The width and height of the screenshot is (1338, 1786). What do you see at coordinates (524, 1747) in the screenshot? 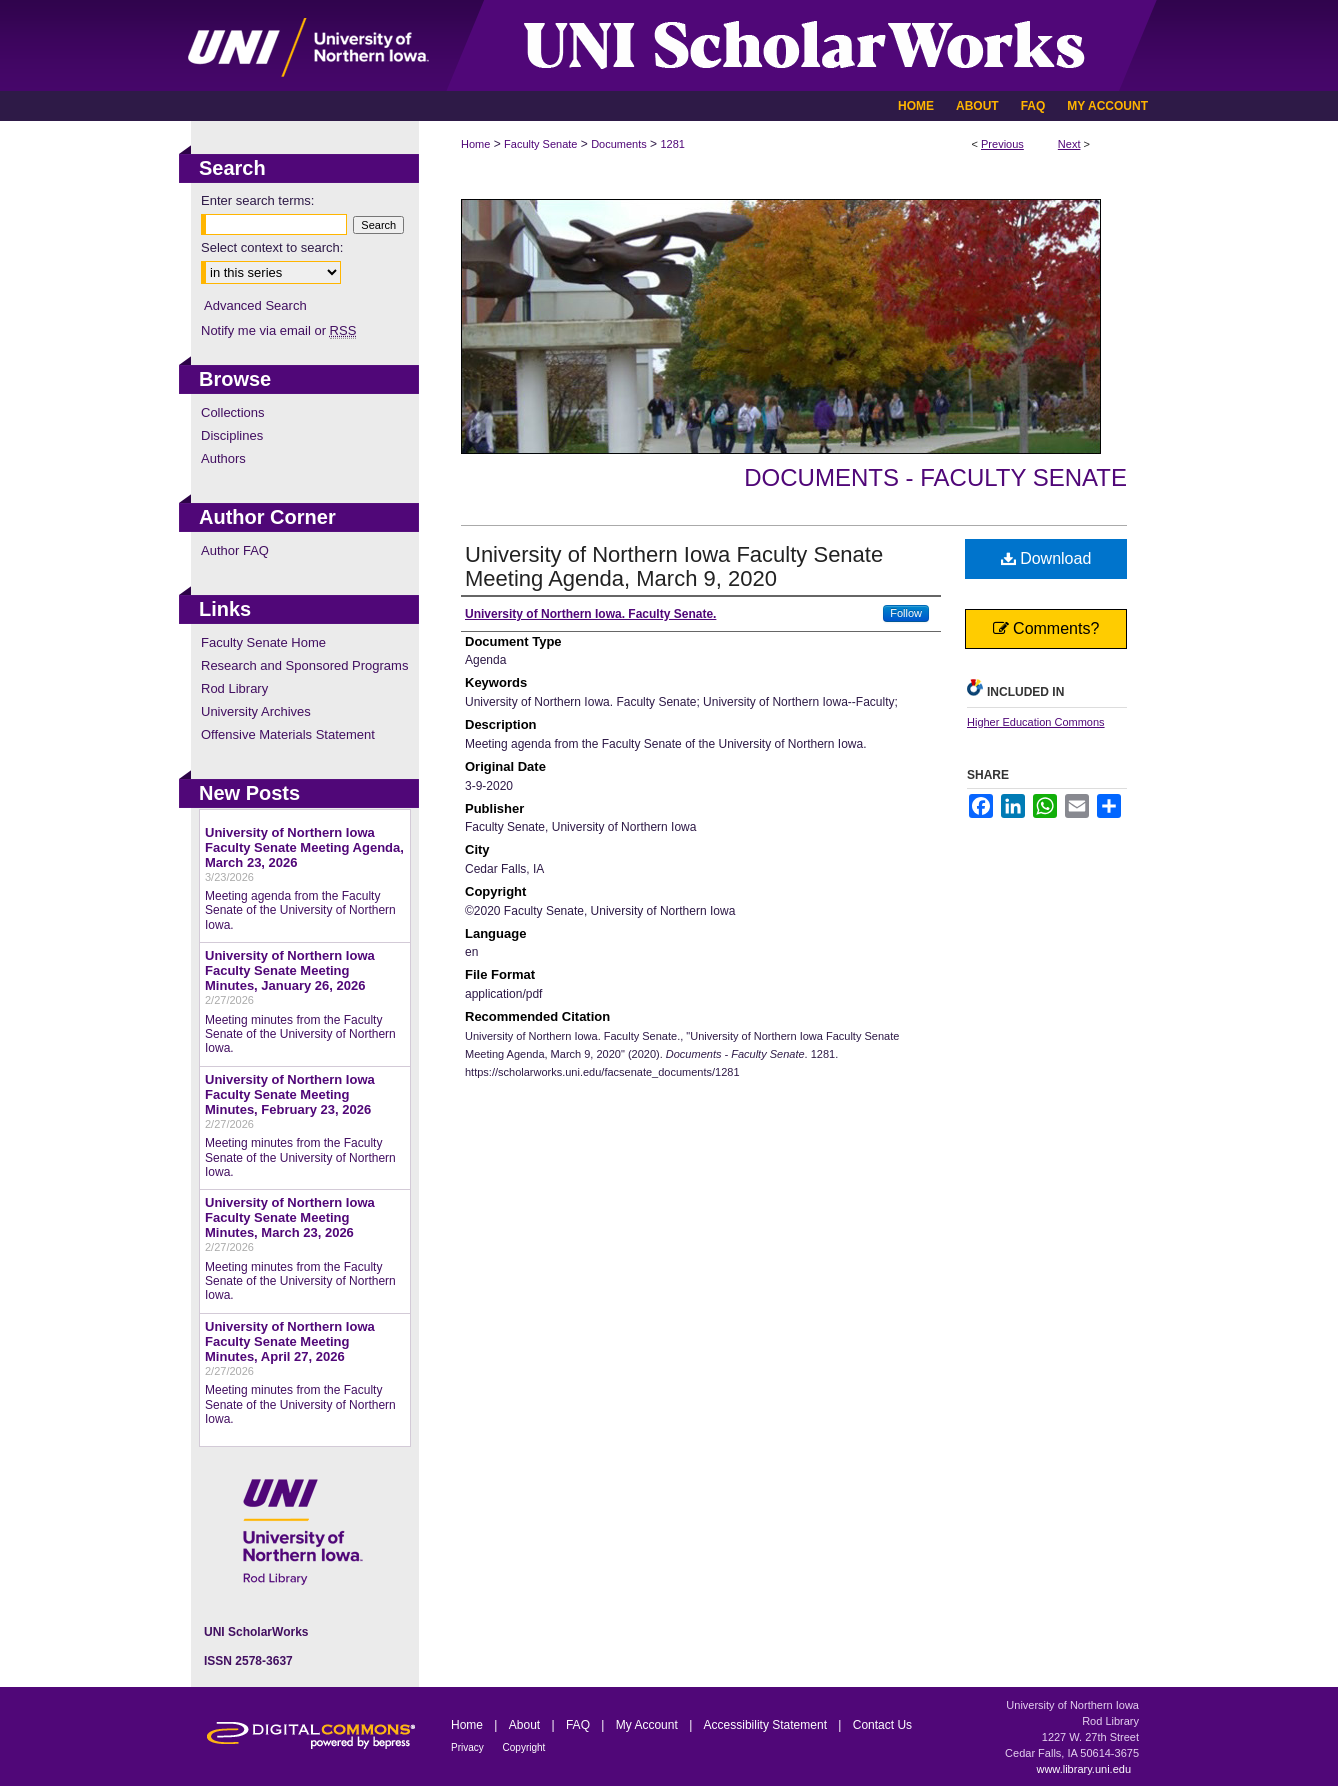
I see `Copyright` at bounding box center [524, 1747].